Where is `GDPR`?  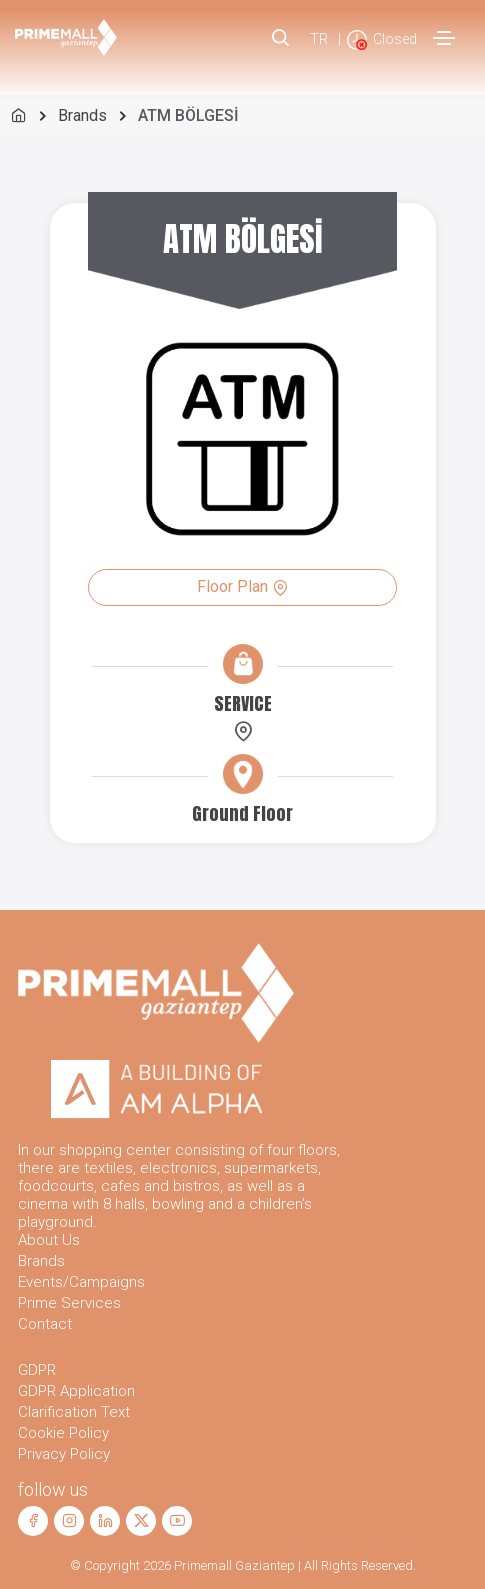
GDPR is located at coordinates (37, 1370).